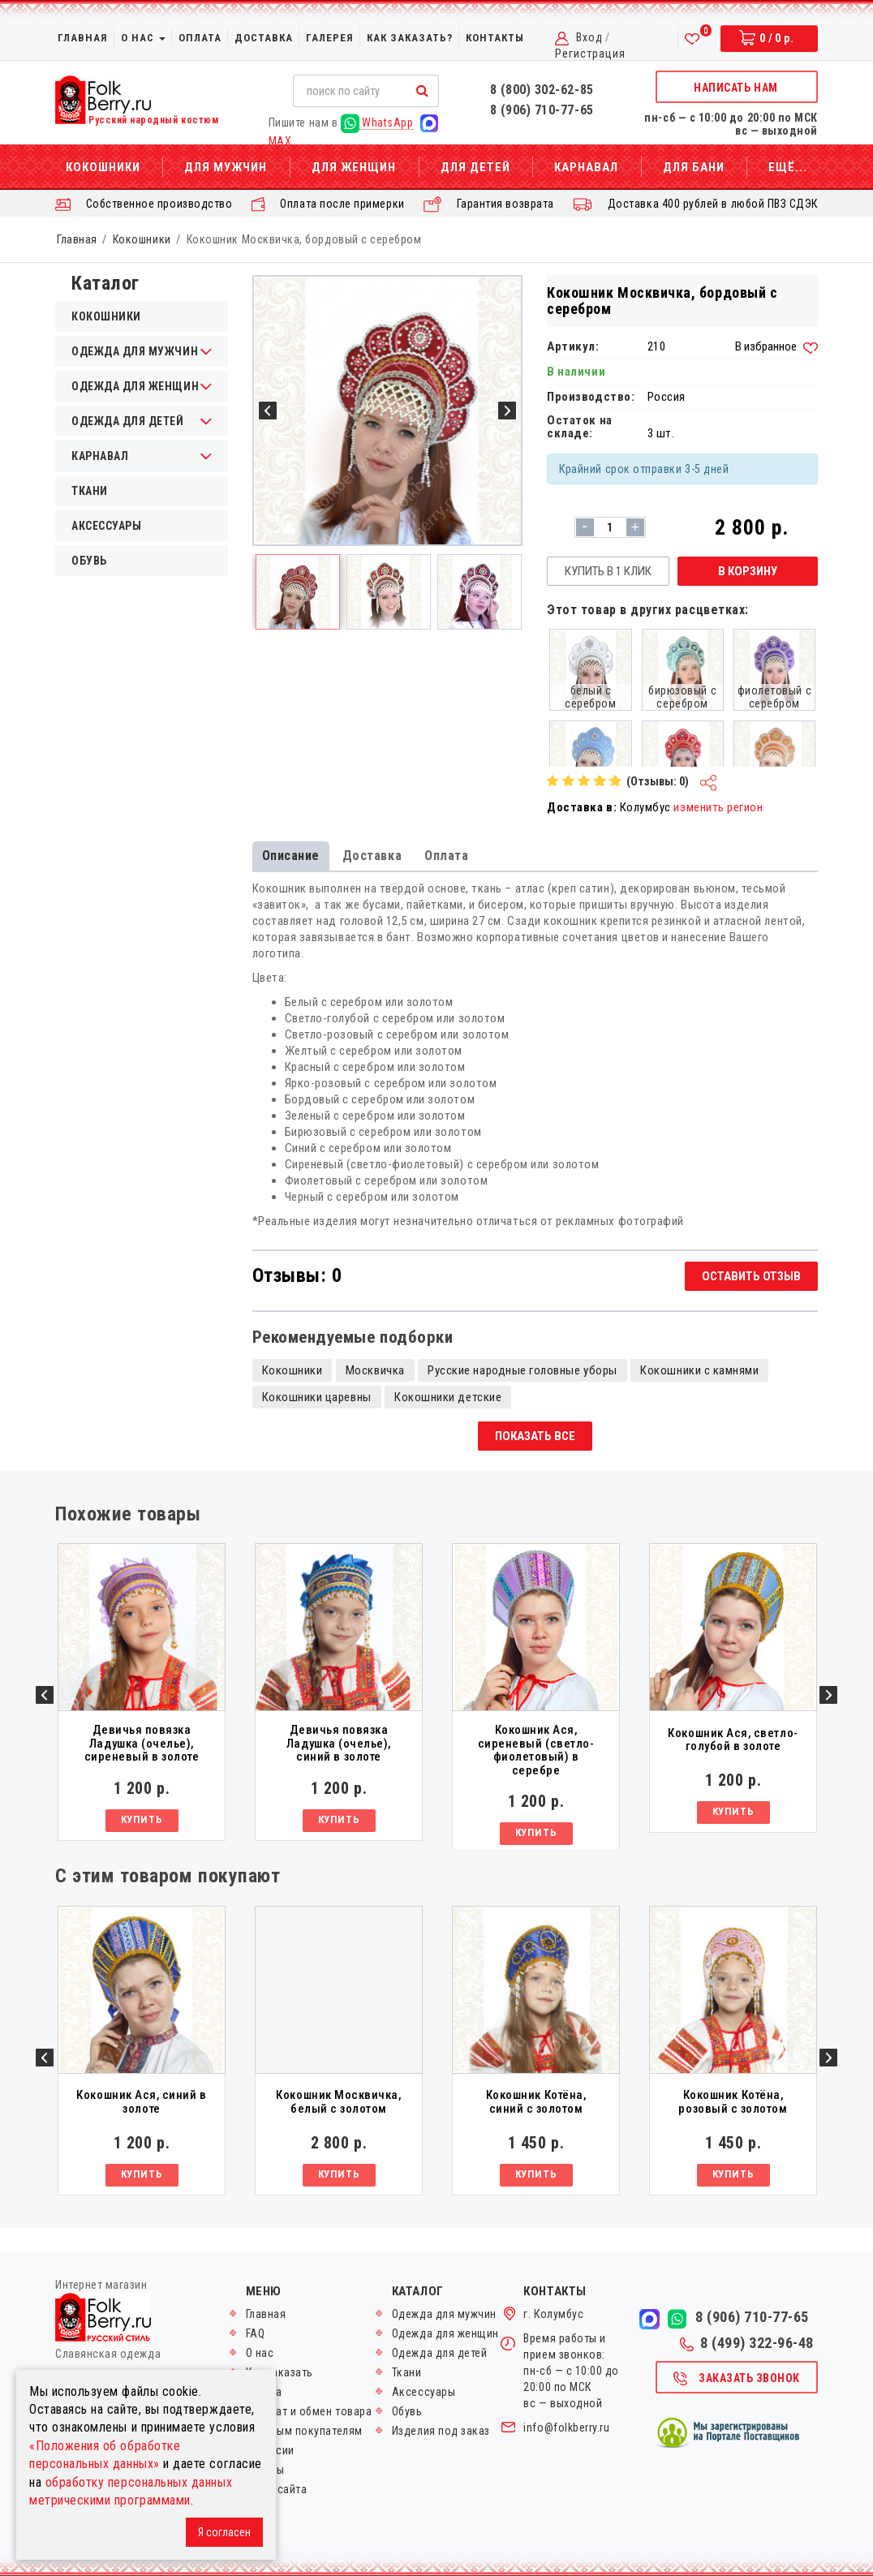  Describe the element at coordinates (608, 571) in the screenshot. I see `Купить в 1 клик` at that location.